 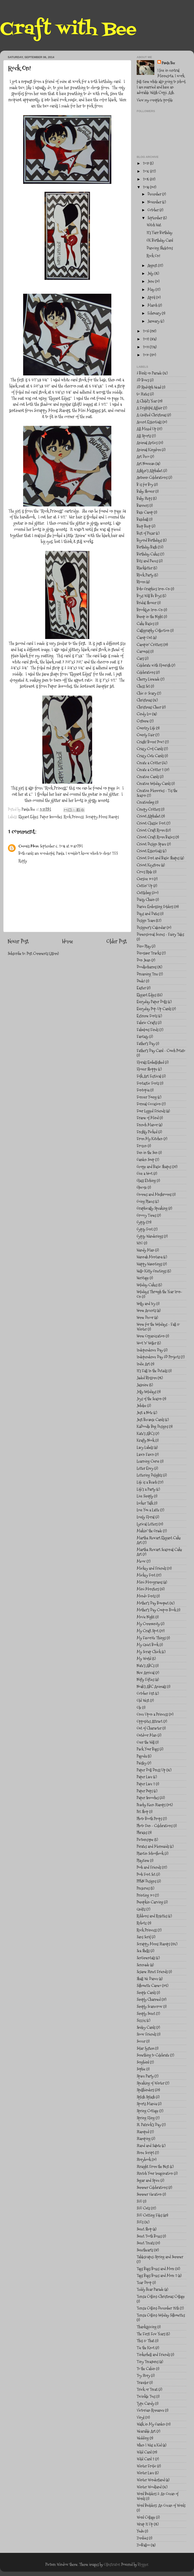 What do you see at coordinates (160, 248) in the screenshot?
I see `Dancing Skeletons` at bounding box center [160, 248].